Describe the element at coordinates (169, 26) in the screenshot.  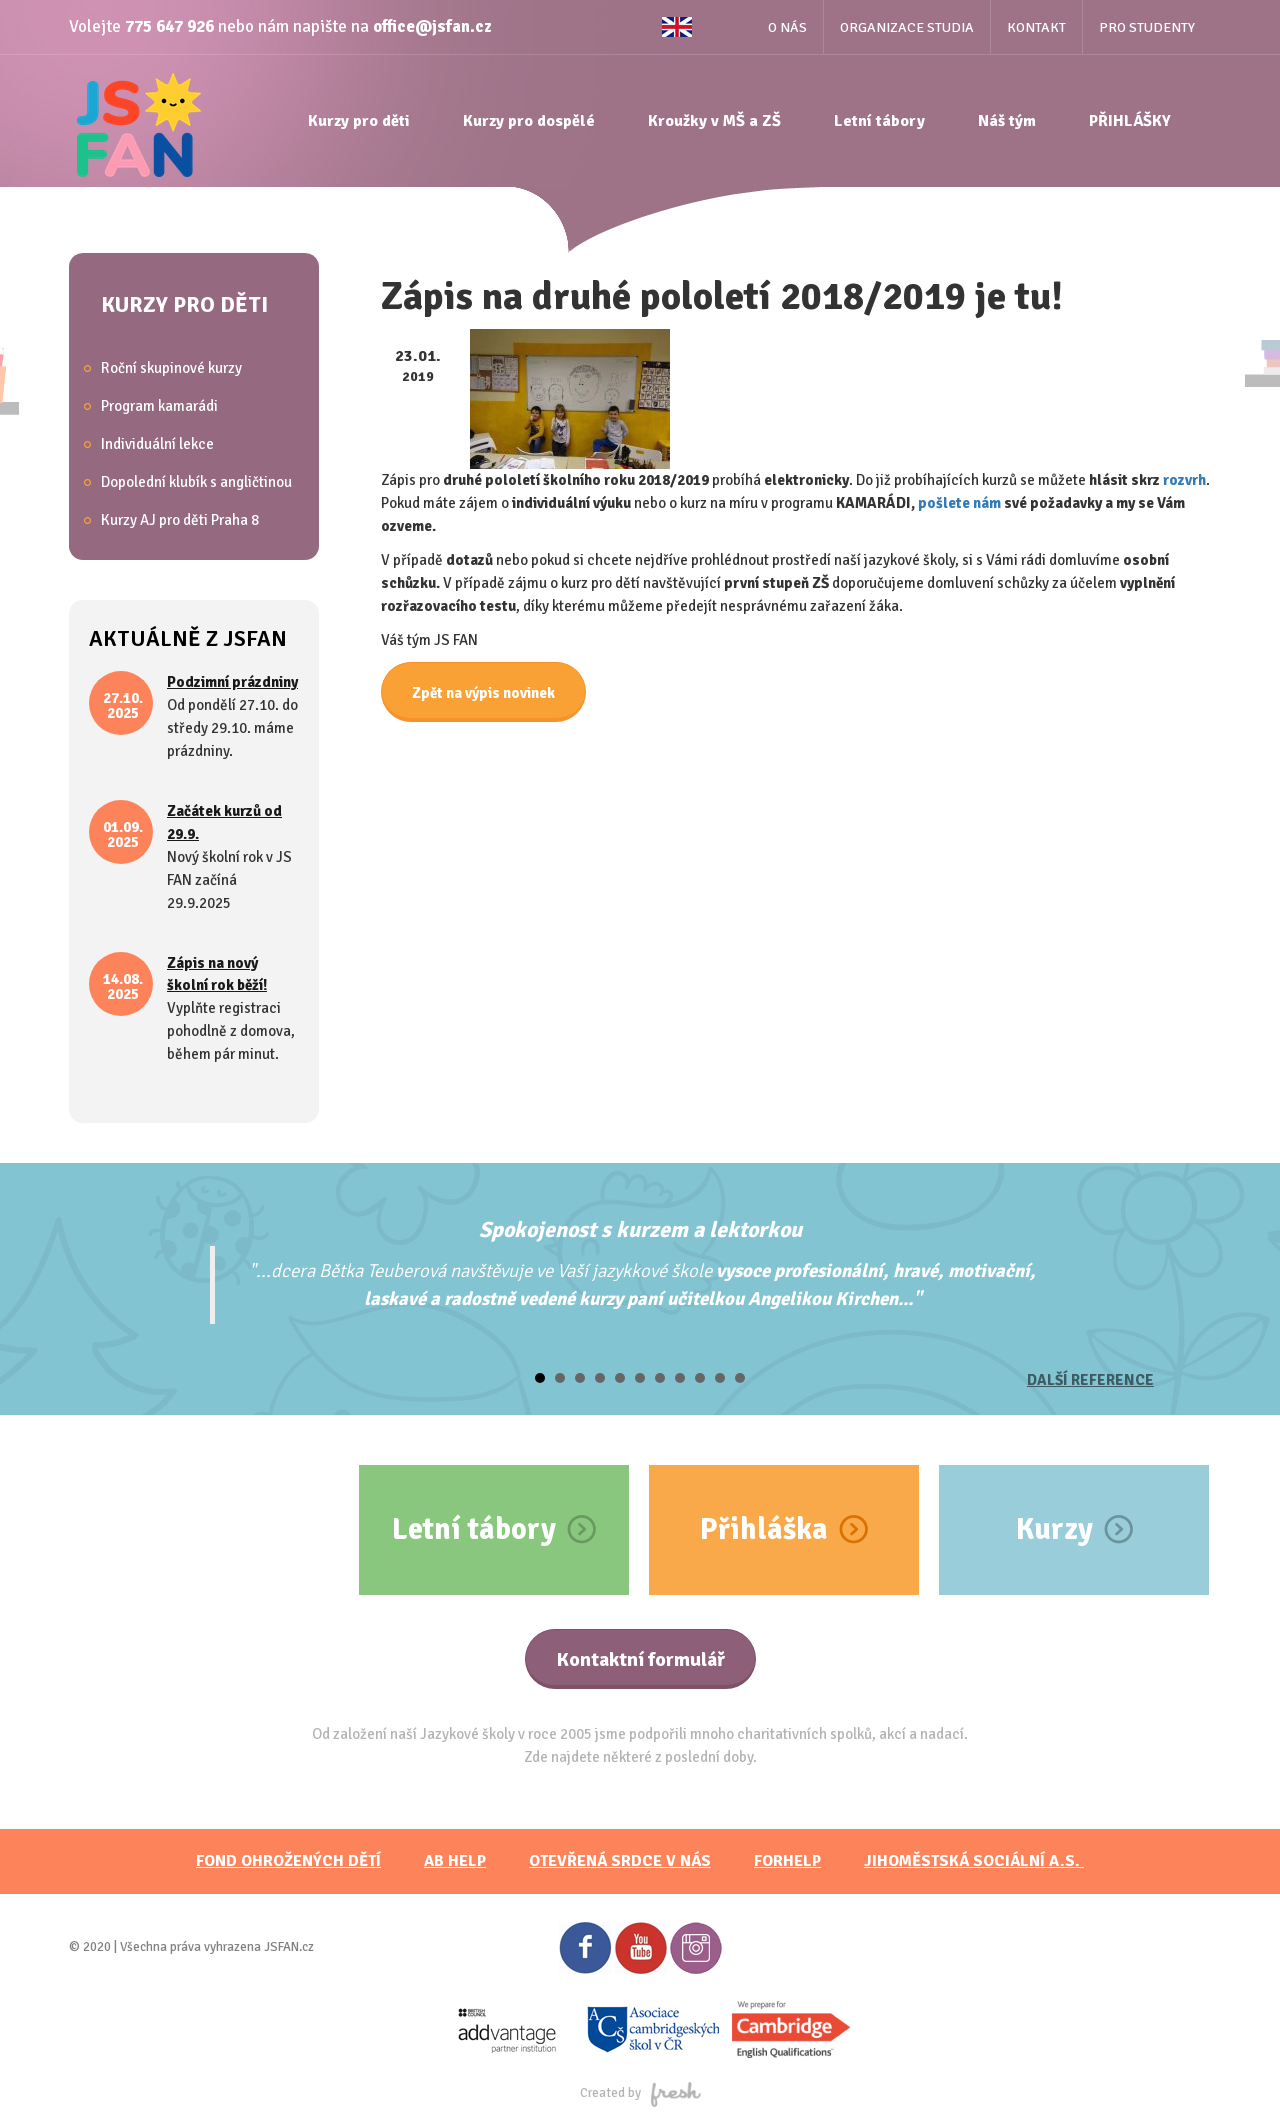
I see `775 647 926` at that location.